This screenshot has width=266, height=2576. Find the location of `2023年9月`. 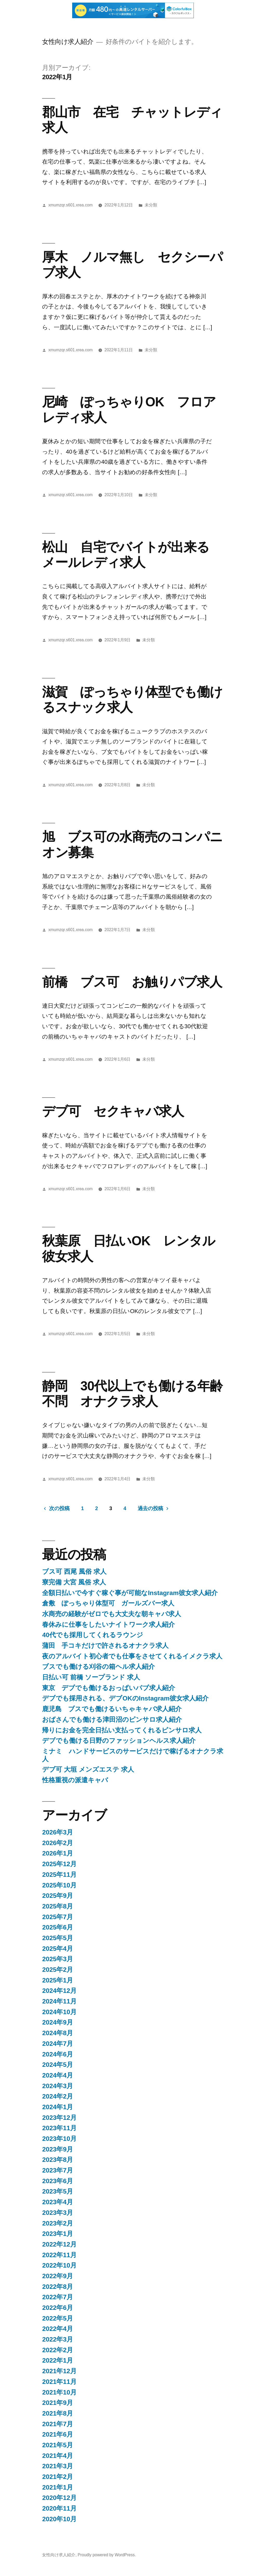

2023年9月 is located at coordinates (57, 2149).